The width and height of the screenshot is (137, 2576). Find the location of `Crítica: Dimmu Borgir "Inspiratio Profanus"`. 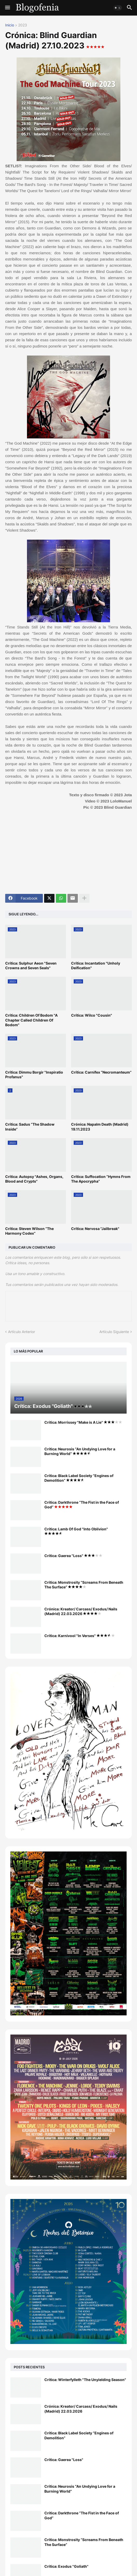

Crítica: Dimmu Borgir "Inspiratio Profanus" is located at coordinates (34, 1074).